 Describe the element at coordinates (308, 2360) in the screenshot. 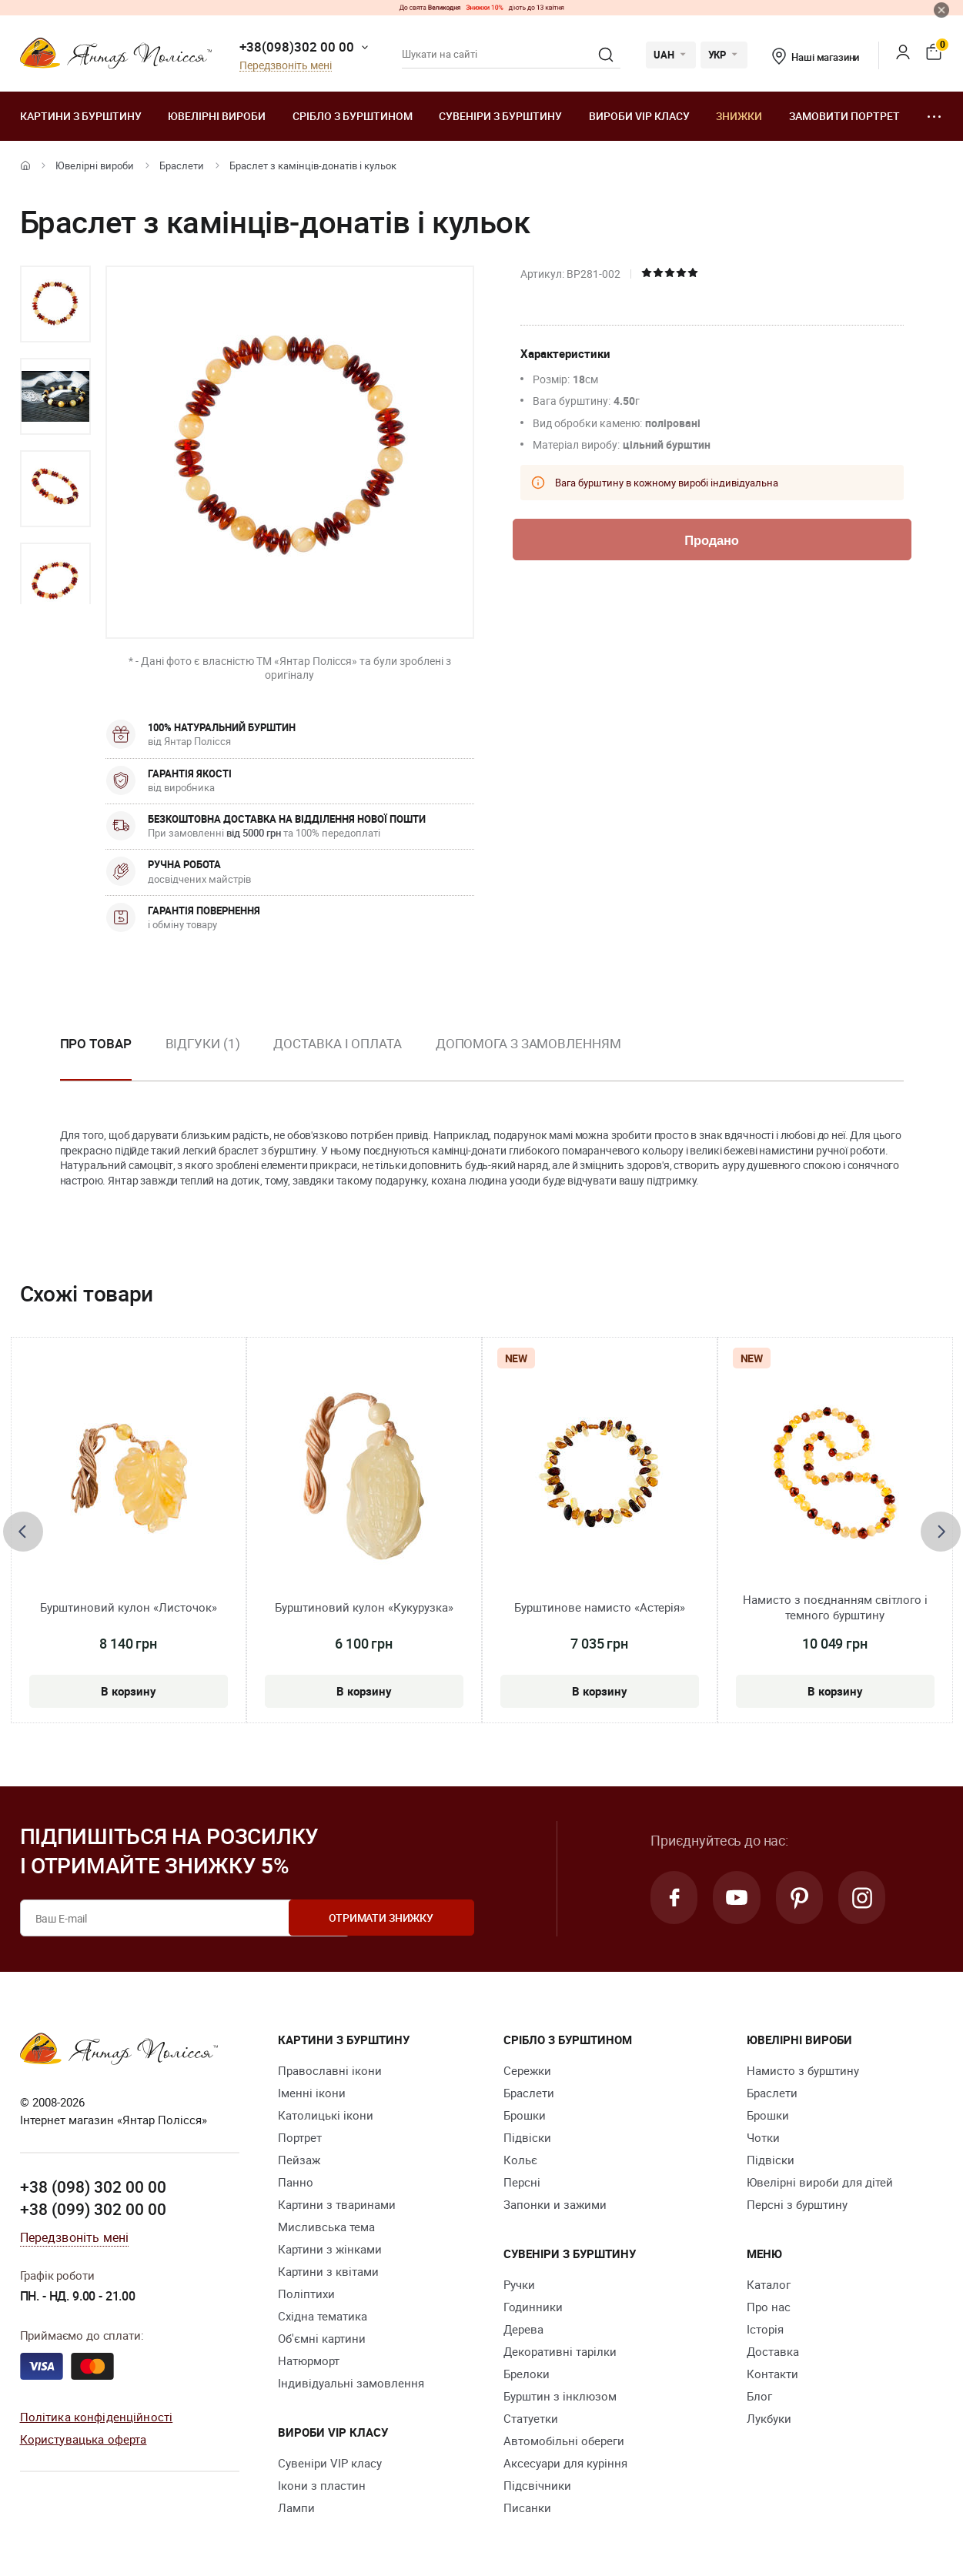

I see `Натюрморт` at that location.